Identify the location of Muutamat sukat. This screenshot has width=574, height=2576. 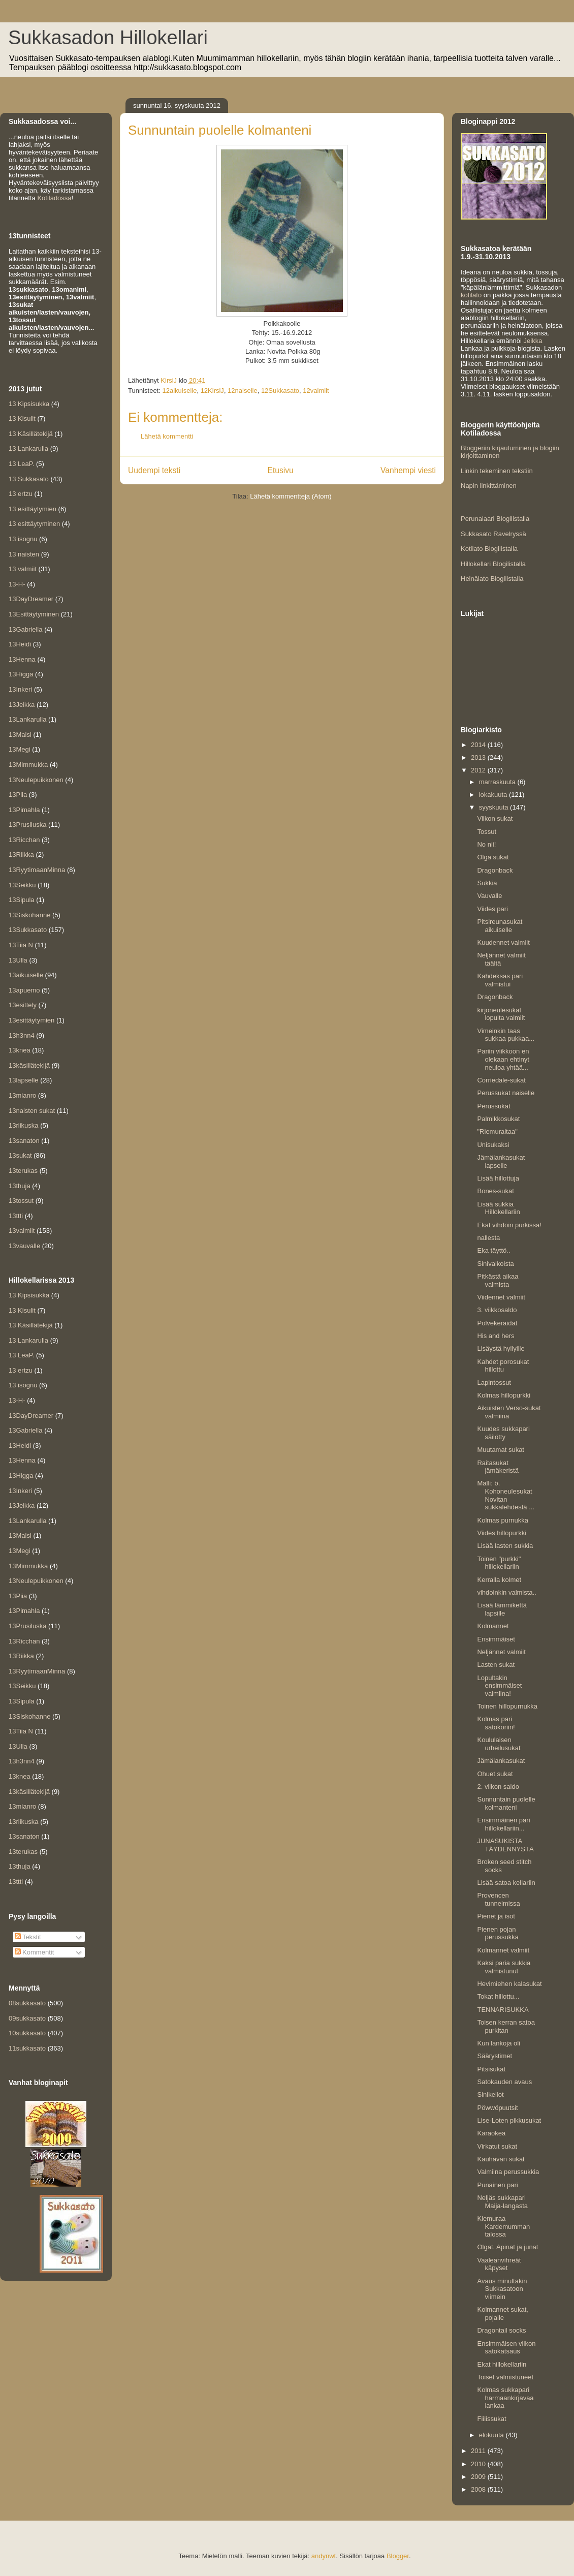
(500, 1449).